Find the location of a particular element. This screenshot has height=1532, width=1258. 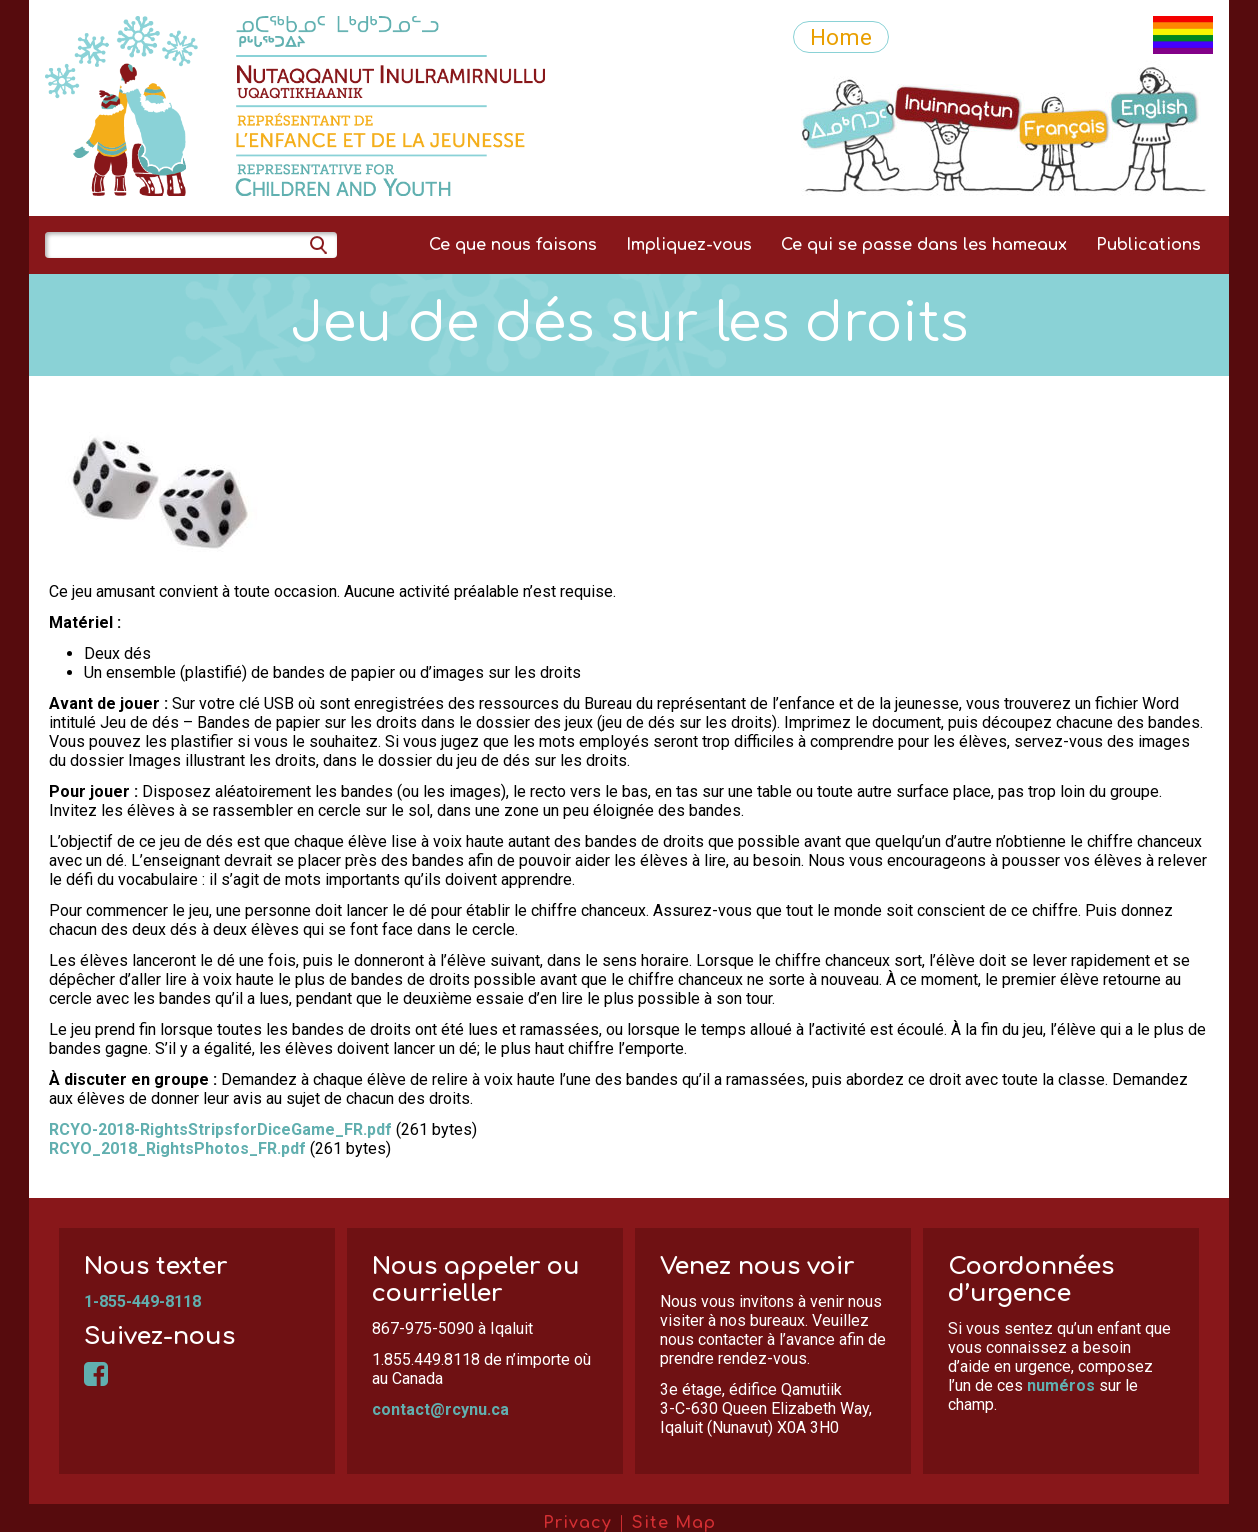

RCYO_2018_RightsPhotos_FR.pdf is located at coordinates (177, 1148).